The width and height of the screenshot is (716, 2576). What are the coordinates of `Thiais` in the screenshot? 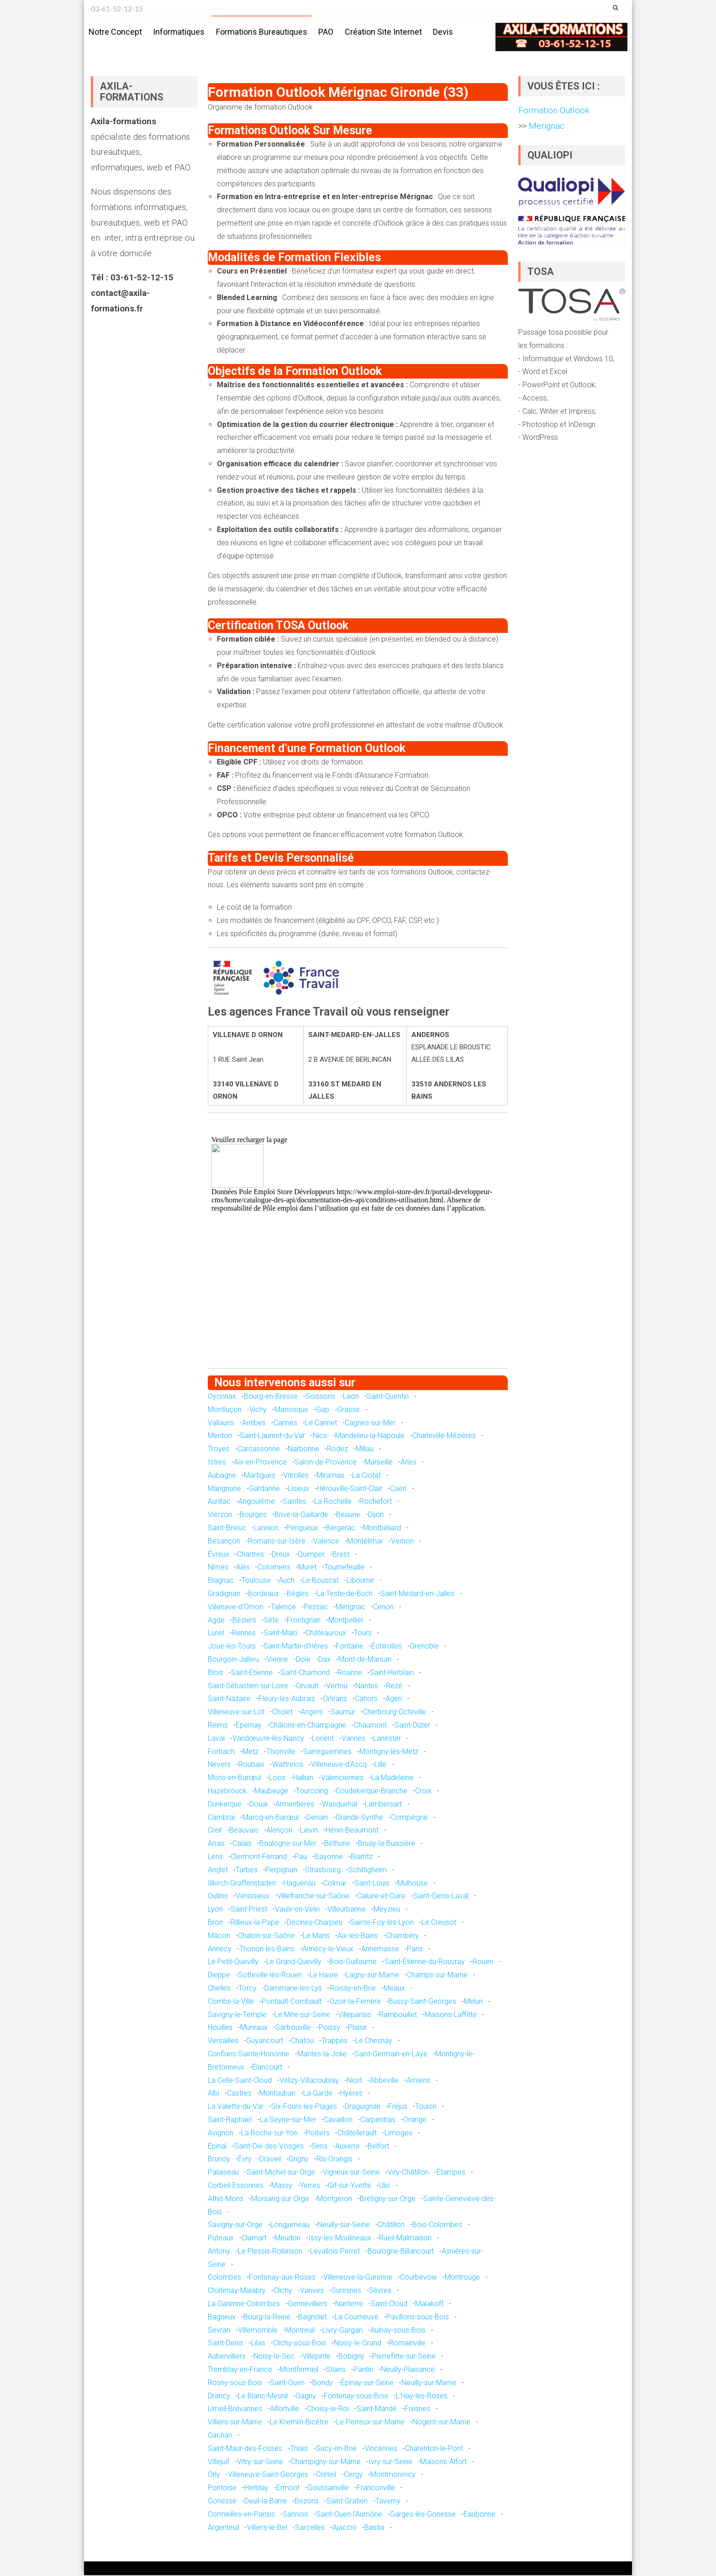 It's located at (299, 2448).